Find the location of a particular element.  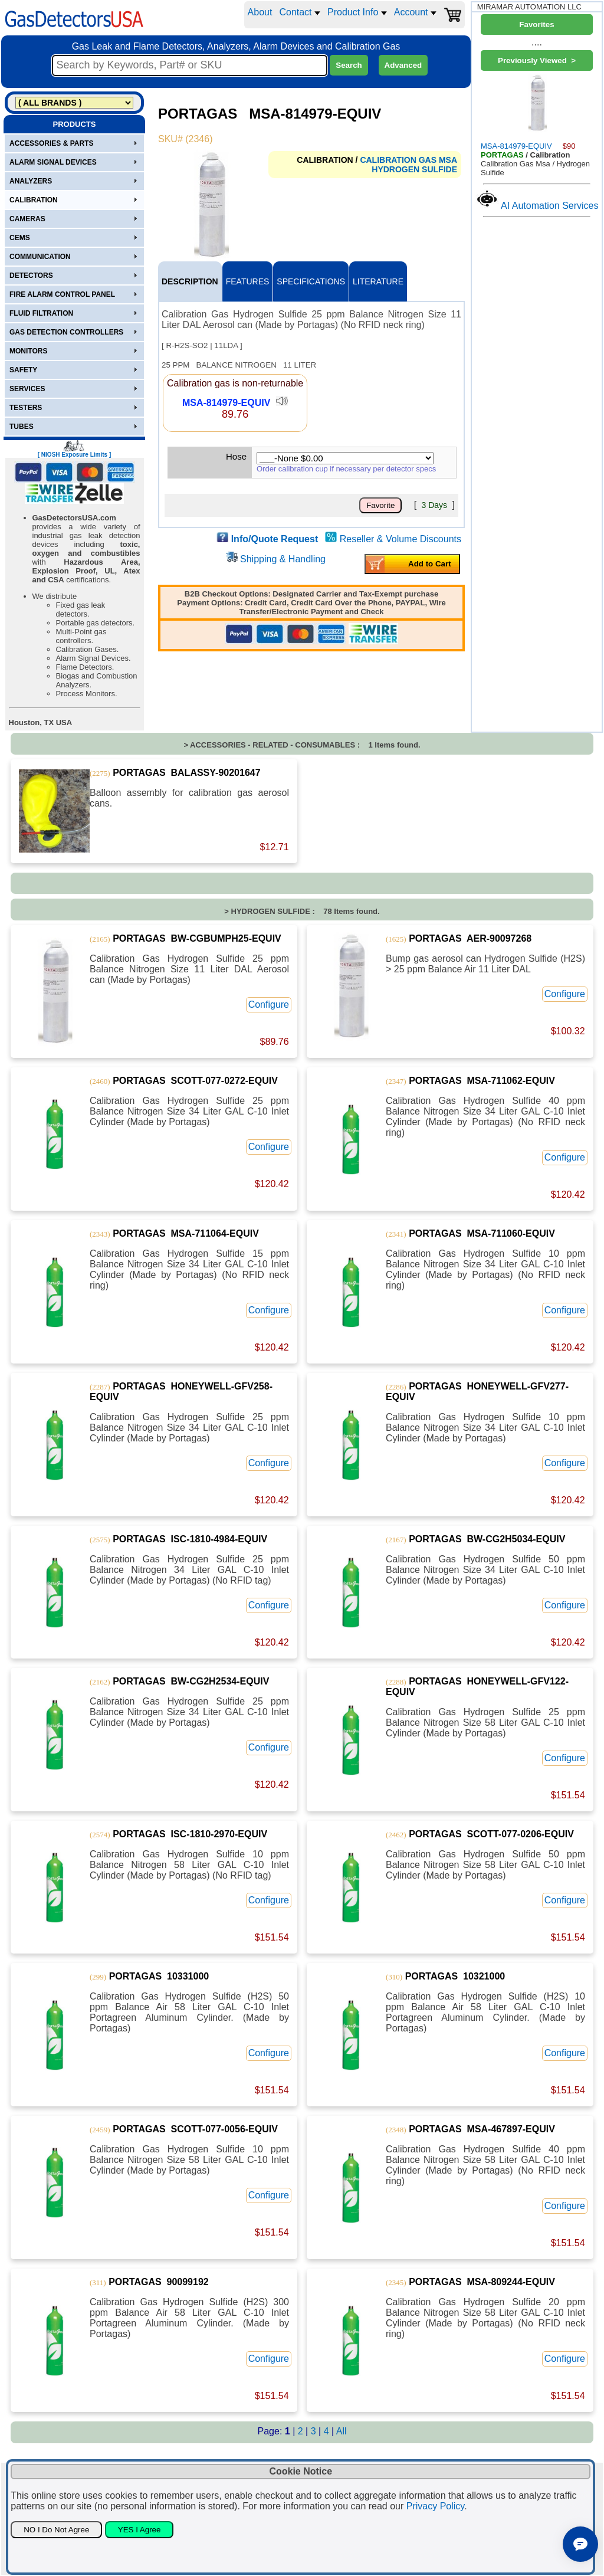

Configure is located at coordinates (268, 1004).